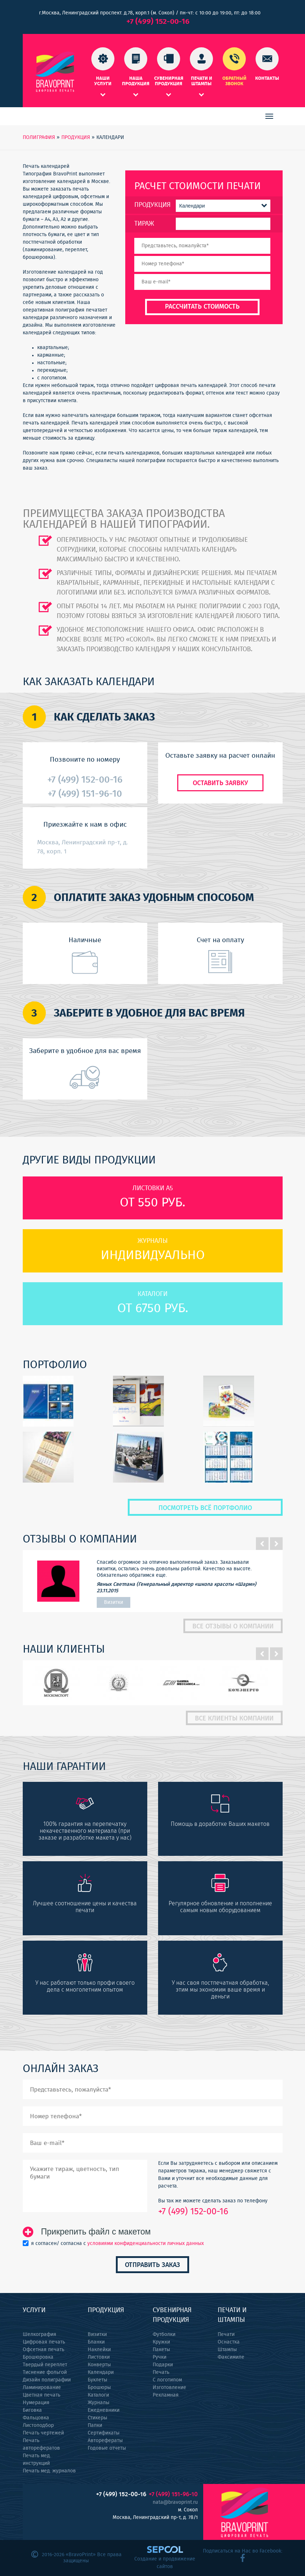 The width and height of the screenshot is (305, 2576). What do you see at coordinates (43, 2433) in the screenshot?
I see `Печать чертежей` at bounding box center [43, 2433].